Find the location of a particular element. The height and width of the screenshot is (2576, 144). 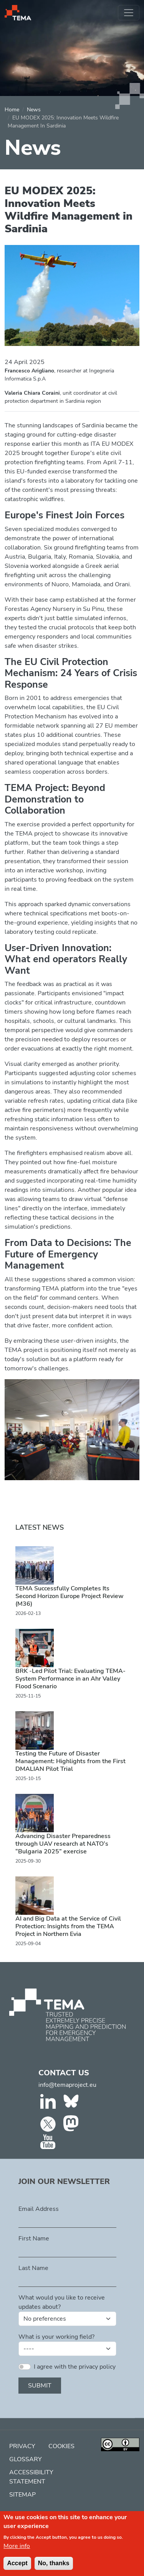

Home is located at coordinates (12, 109).